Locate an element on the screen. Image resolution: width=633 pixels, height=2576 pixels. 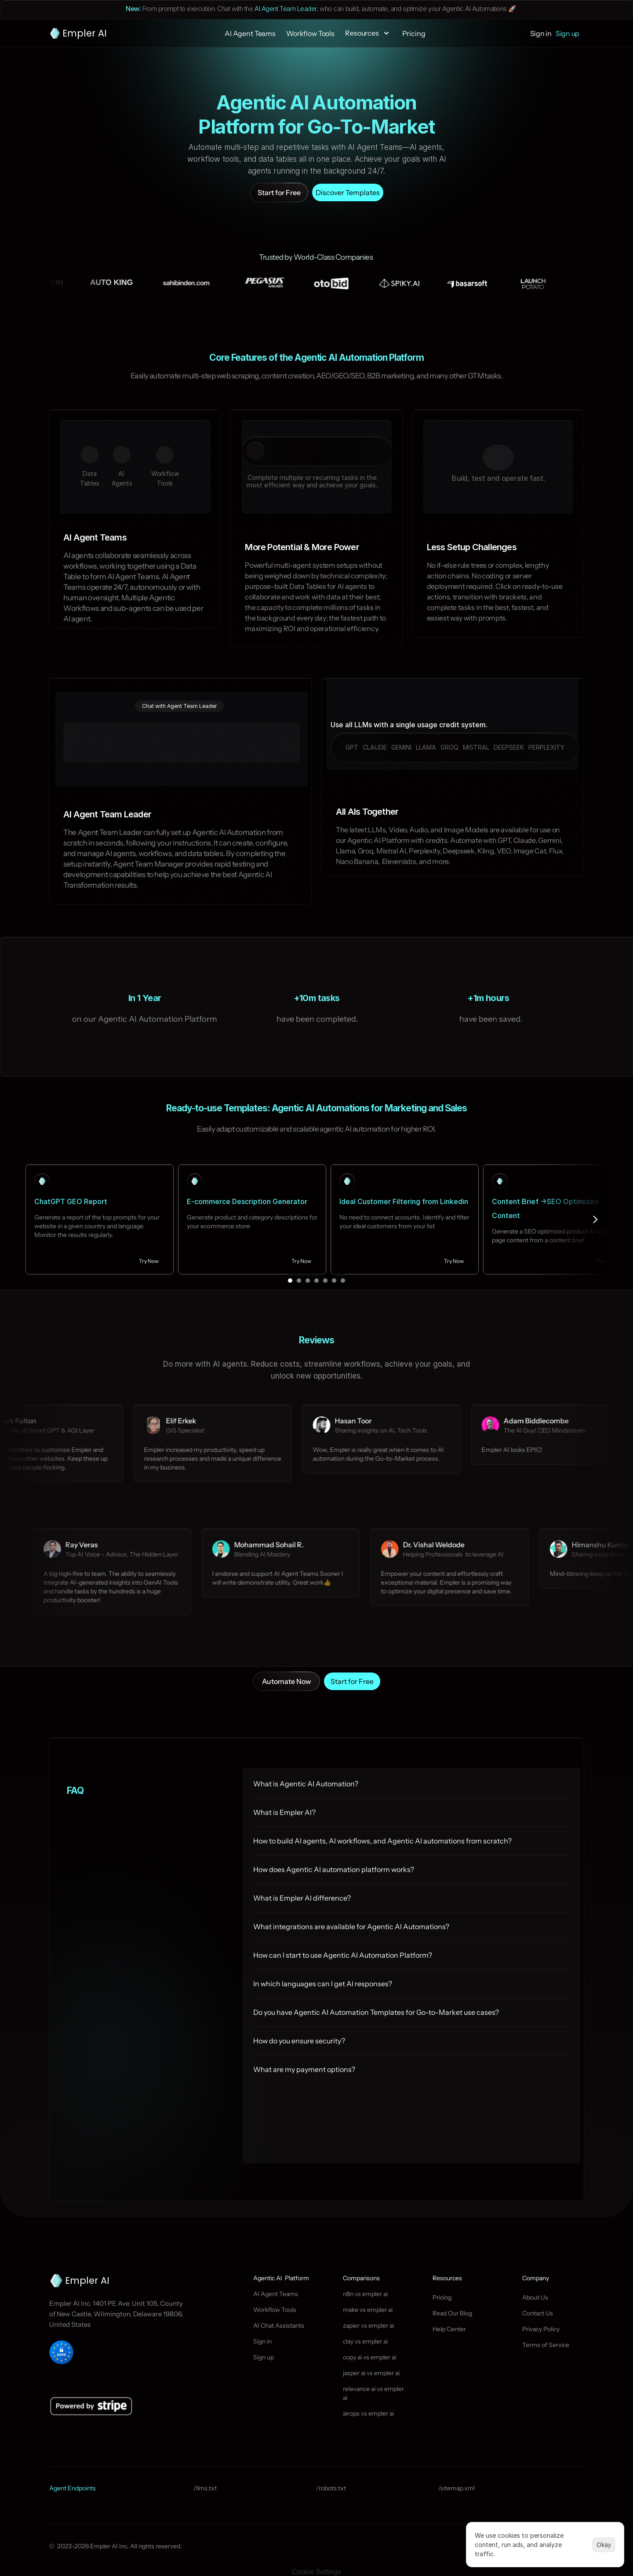
[Scroll to page 3] is located at coordinates (307, 1280).